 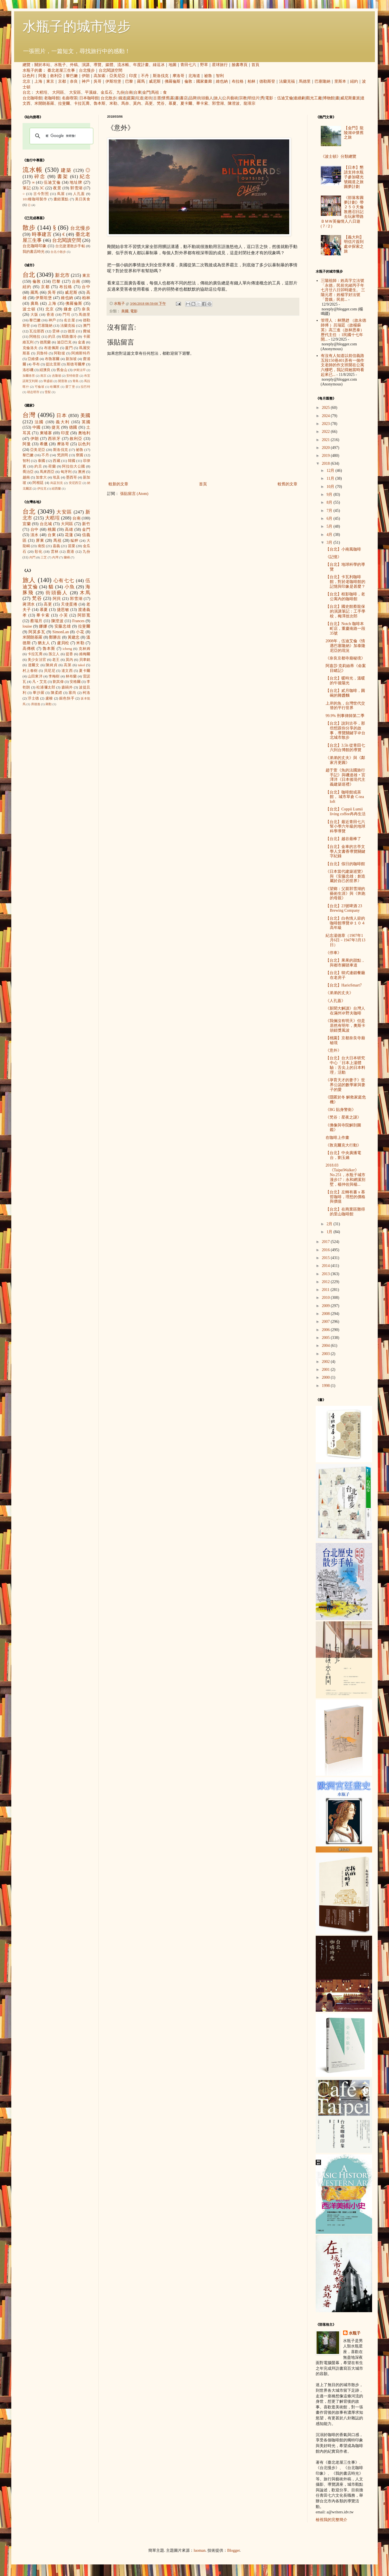 What do you see at coordinates (51, 665) in the screenshot?
I see `陳綺貞` at bounding box center [51, 665].